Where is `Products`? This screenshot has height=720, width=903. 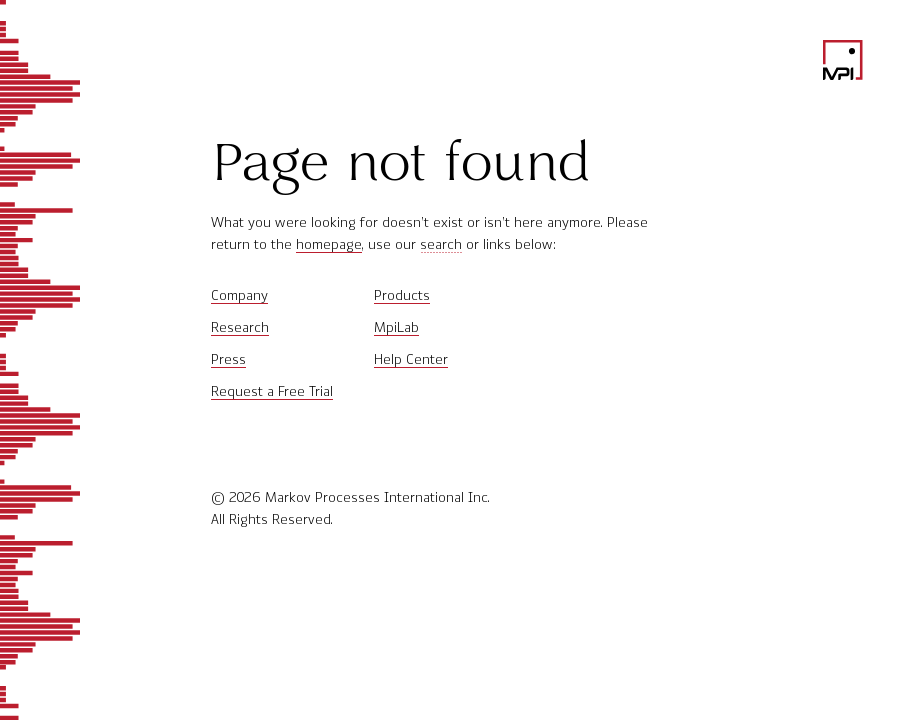
Products is located at coordinates (402, 295).